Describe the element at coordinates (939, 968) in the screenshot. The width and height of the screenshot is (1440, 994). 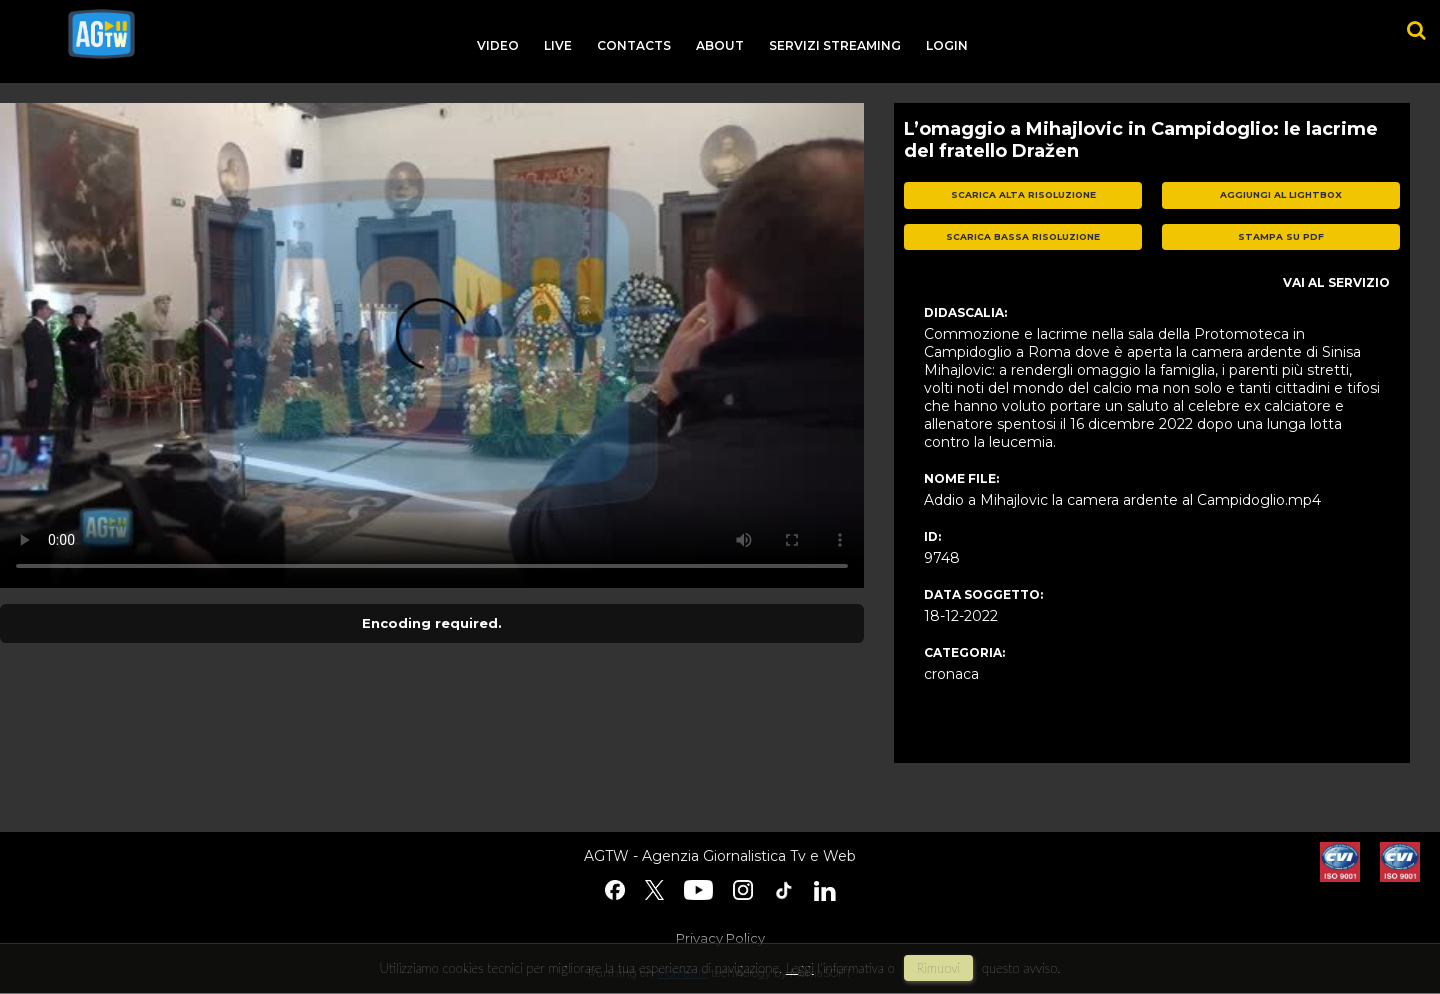
I see `rimuovi` at that location.